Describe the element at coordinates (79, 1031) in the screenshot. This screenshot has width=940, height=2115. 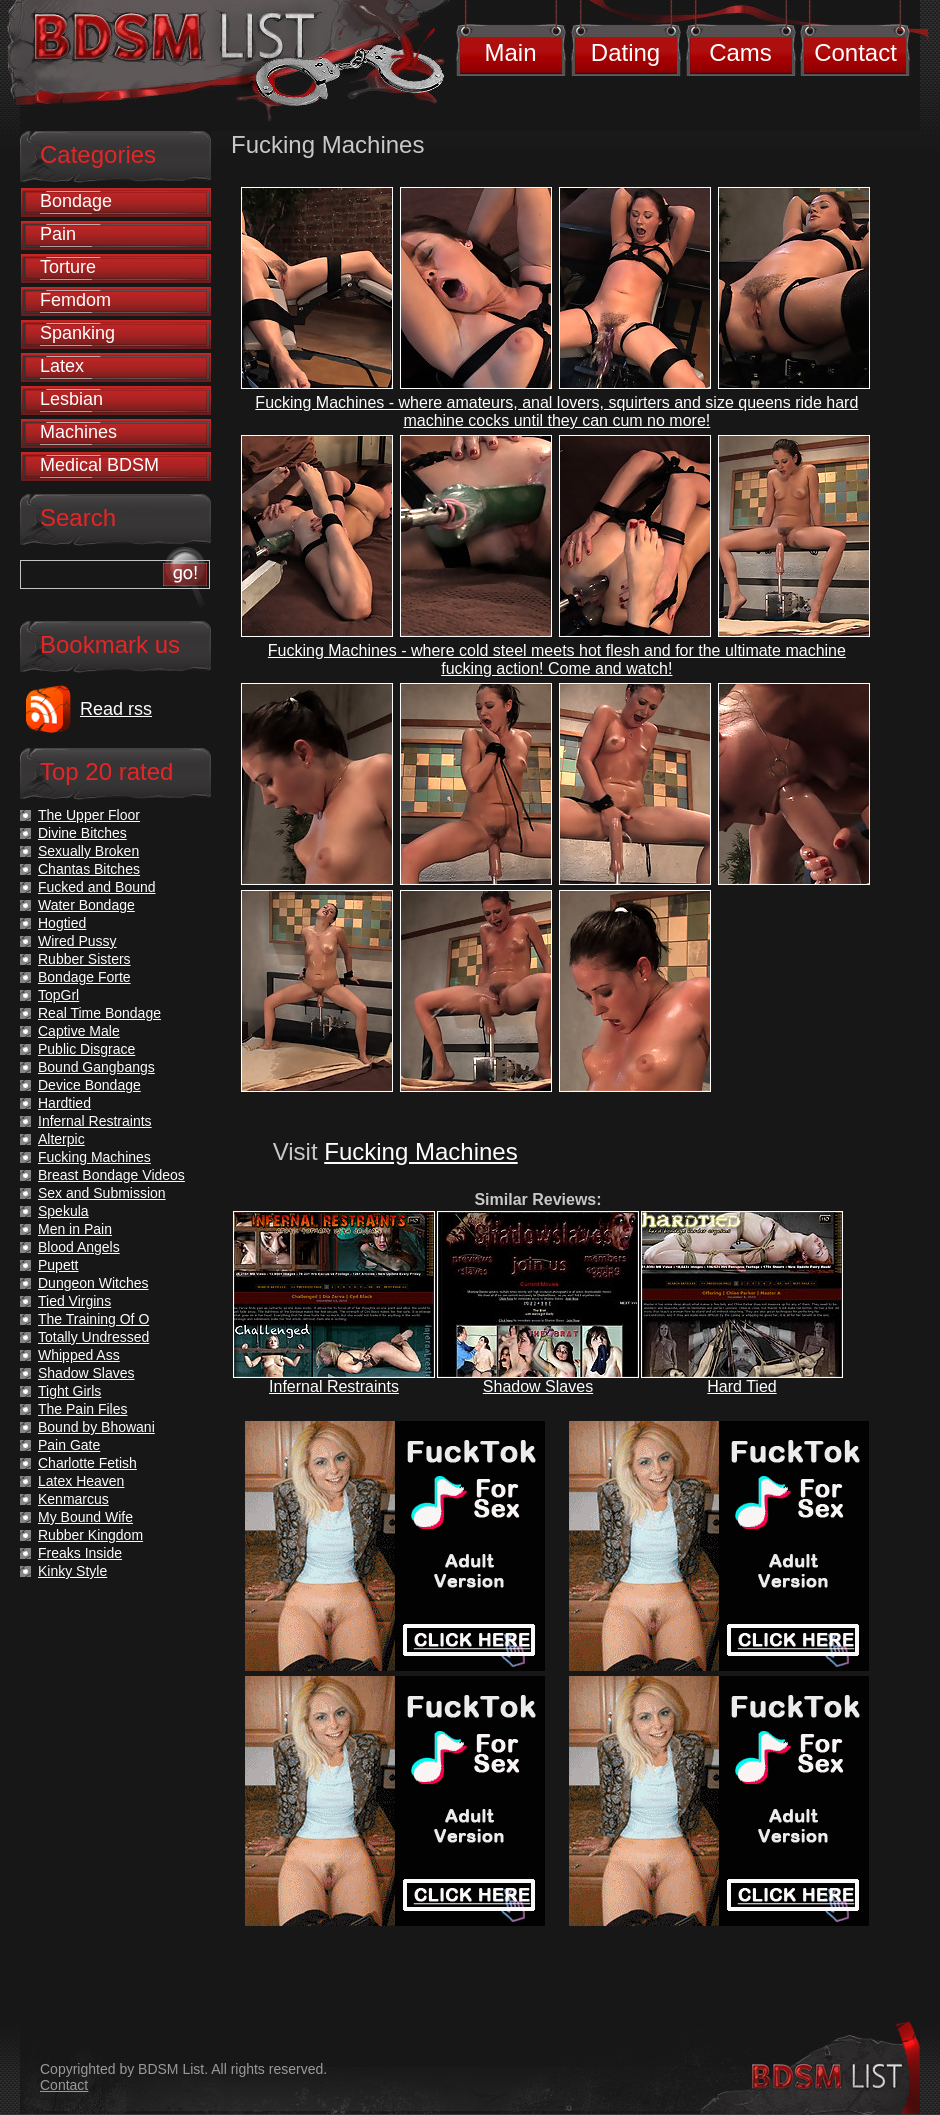
I see `Captive Male` at that location.